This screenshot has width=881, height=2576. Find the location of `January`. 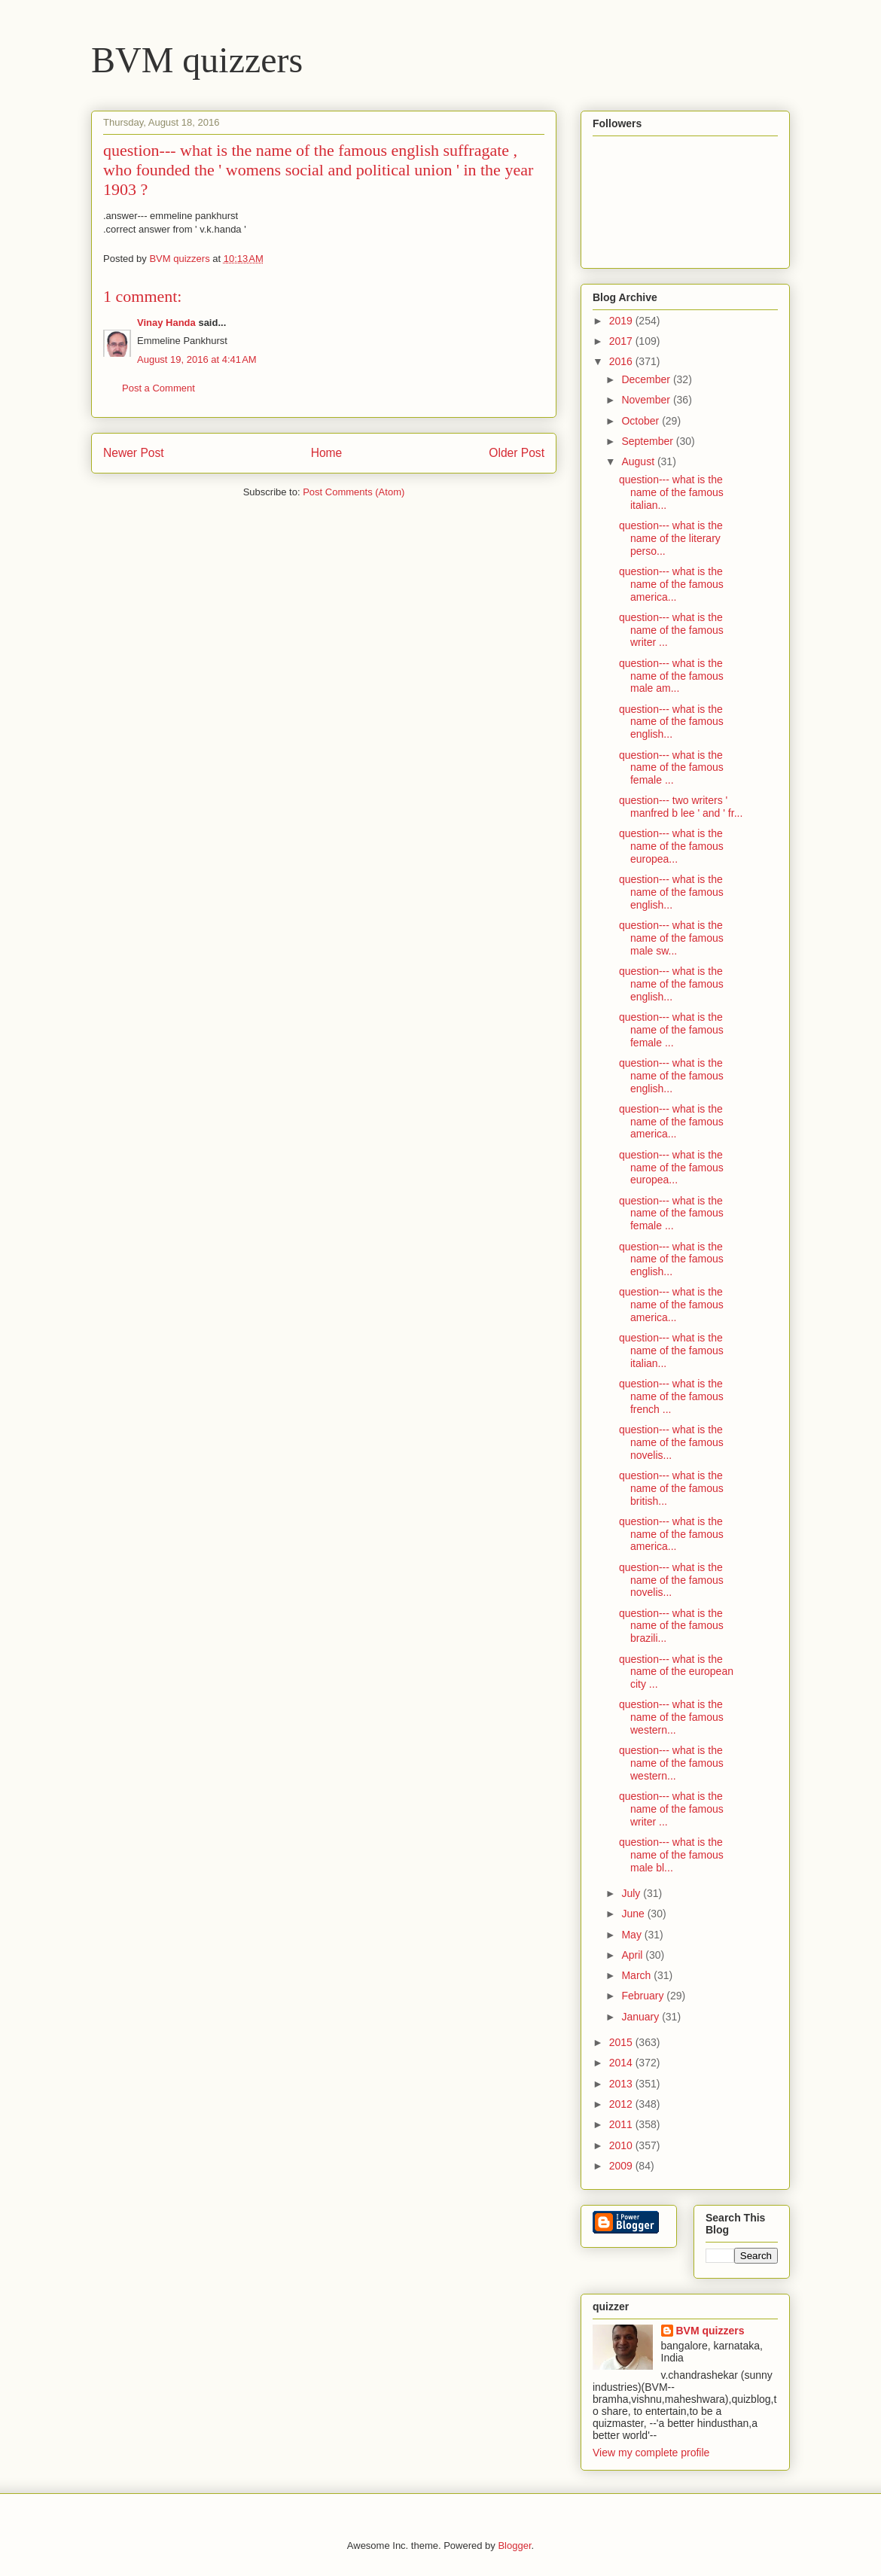

January is located at coordinates (641, 2017).